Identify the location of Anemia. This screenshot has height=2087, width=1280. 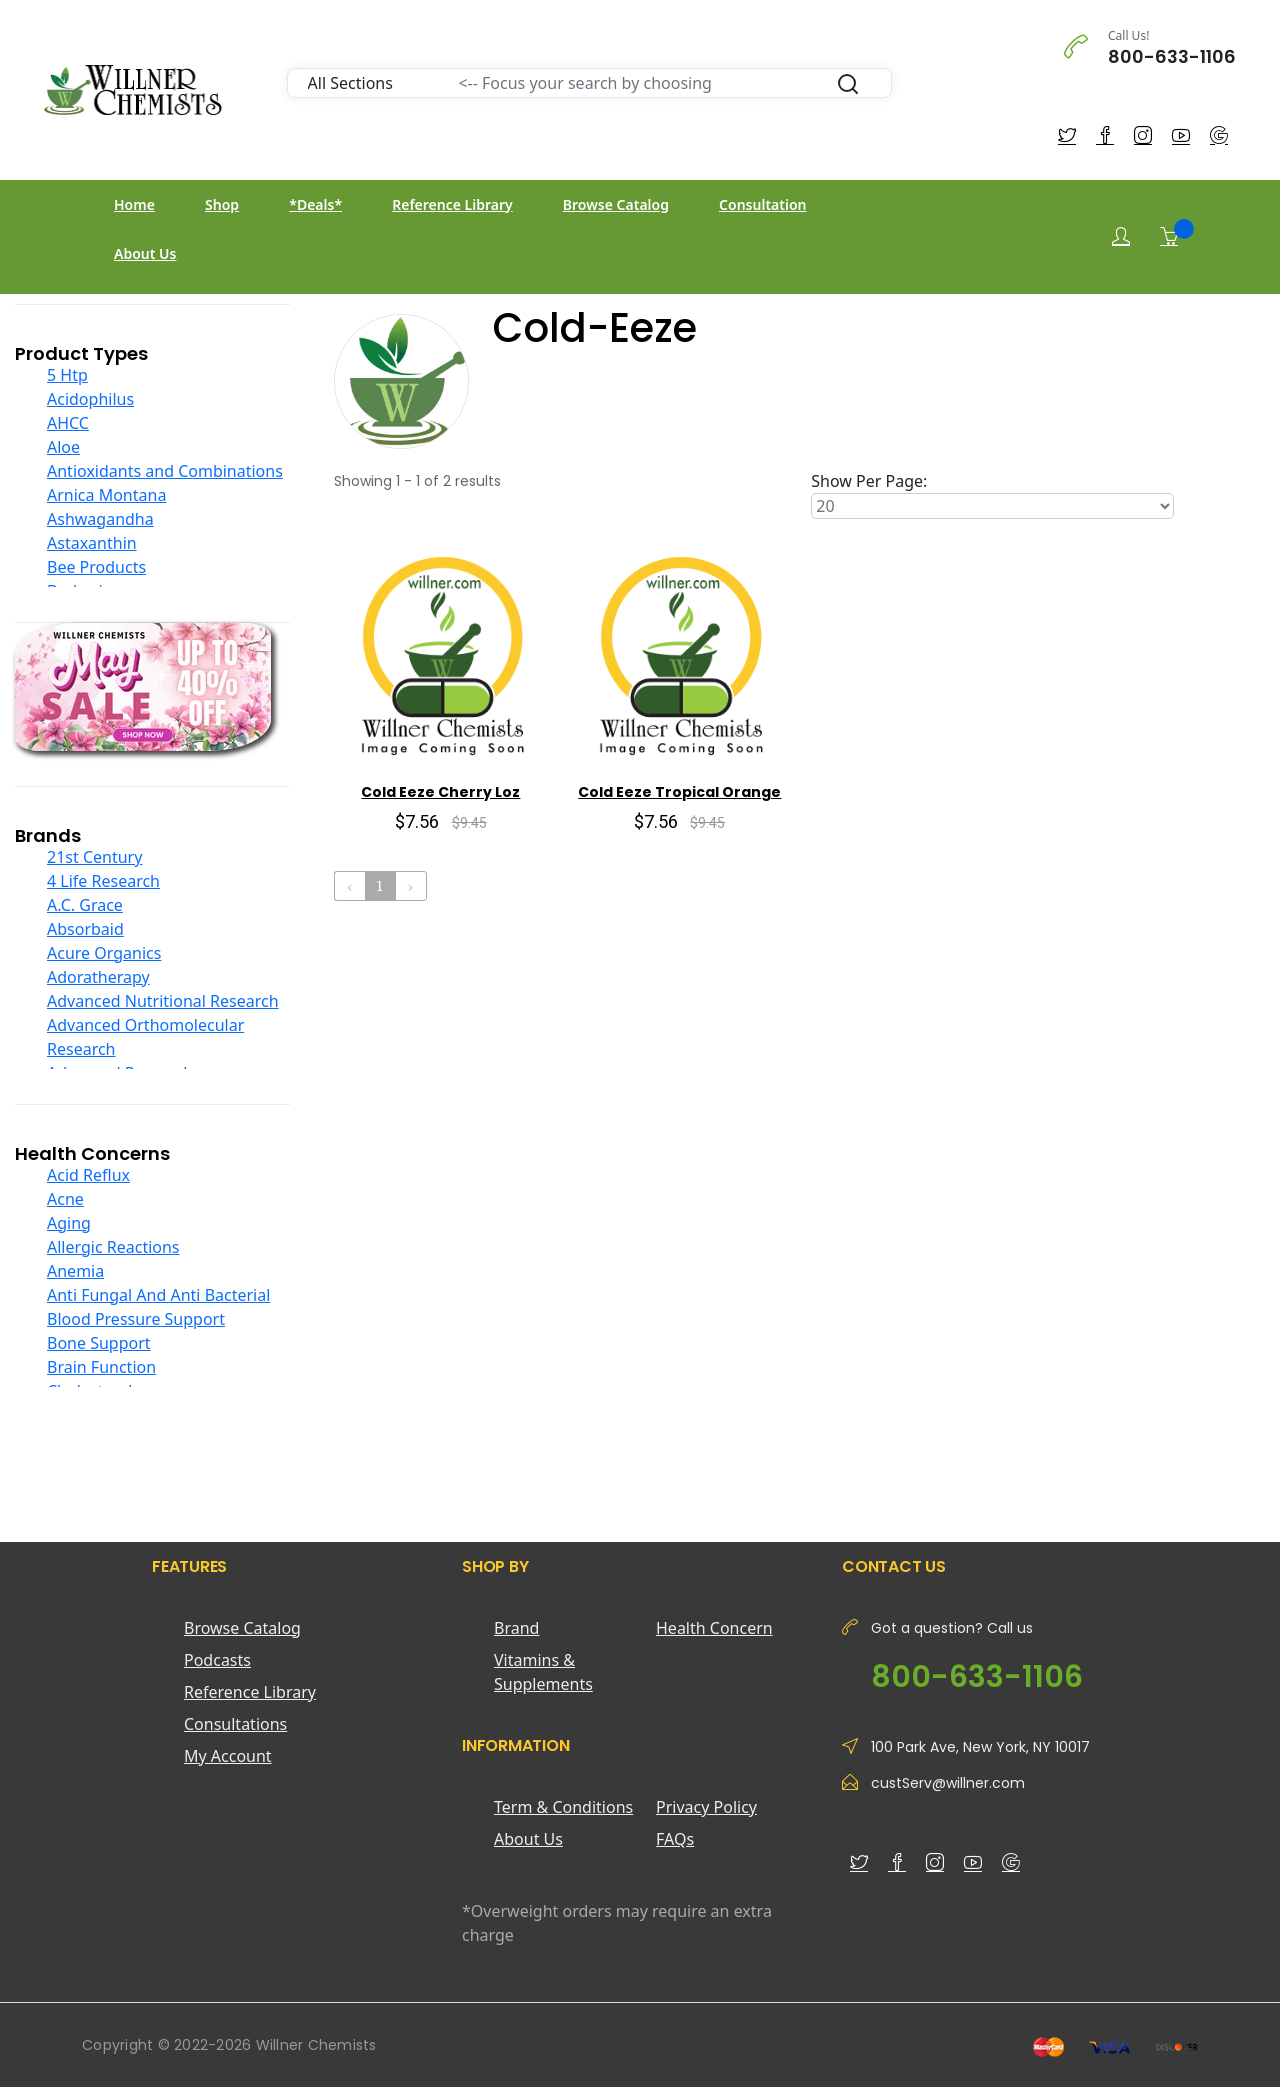
(75, 1271).